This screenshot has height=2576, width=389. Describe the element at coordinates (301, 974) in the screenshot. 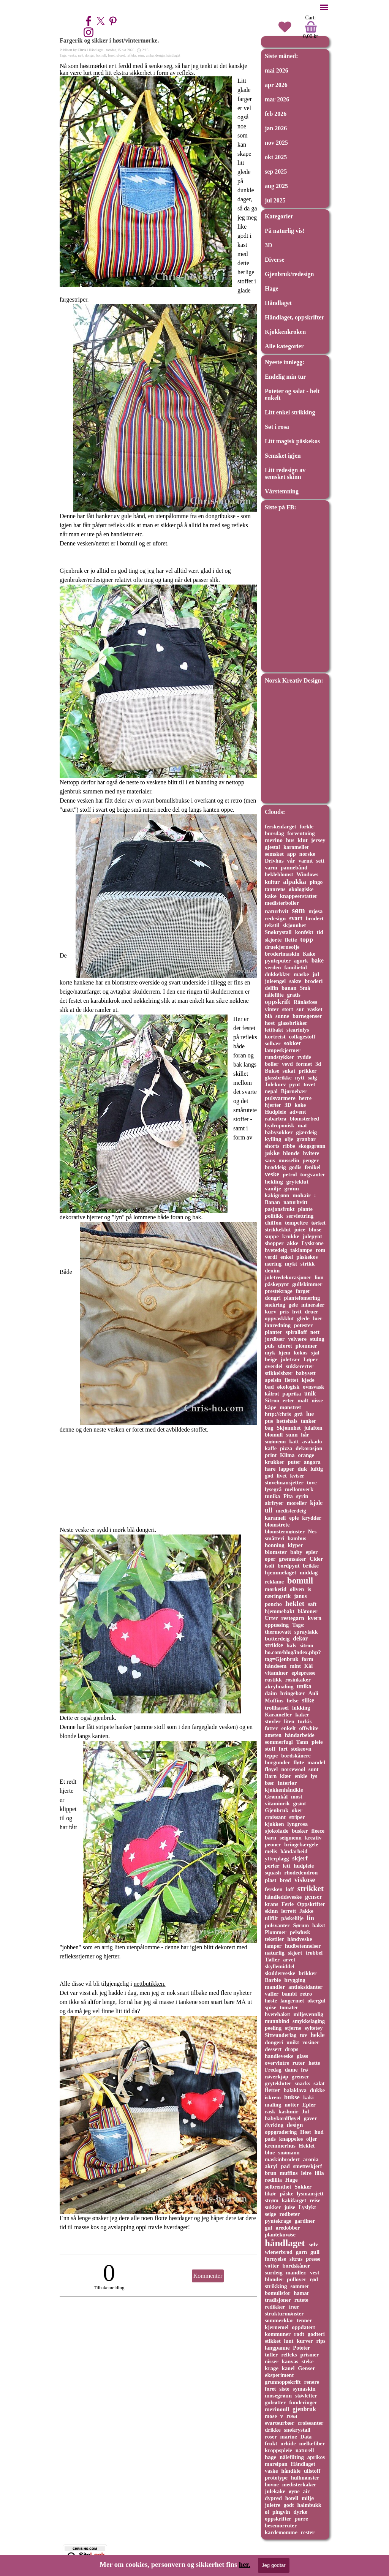

I see `maske` at that location.